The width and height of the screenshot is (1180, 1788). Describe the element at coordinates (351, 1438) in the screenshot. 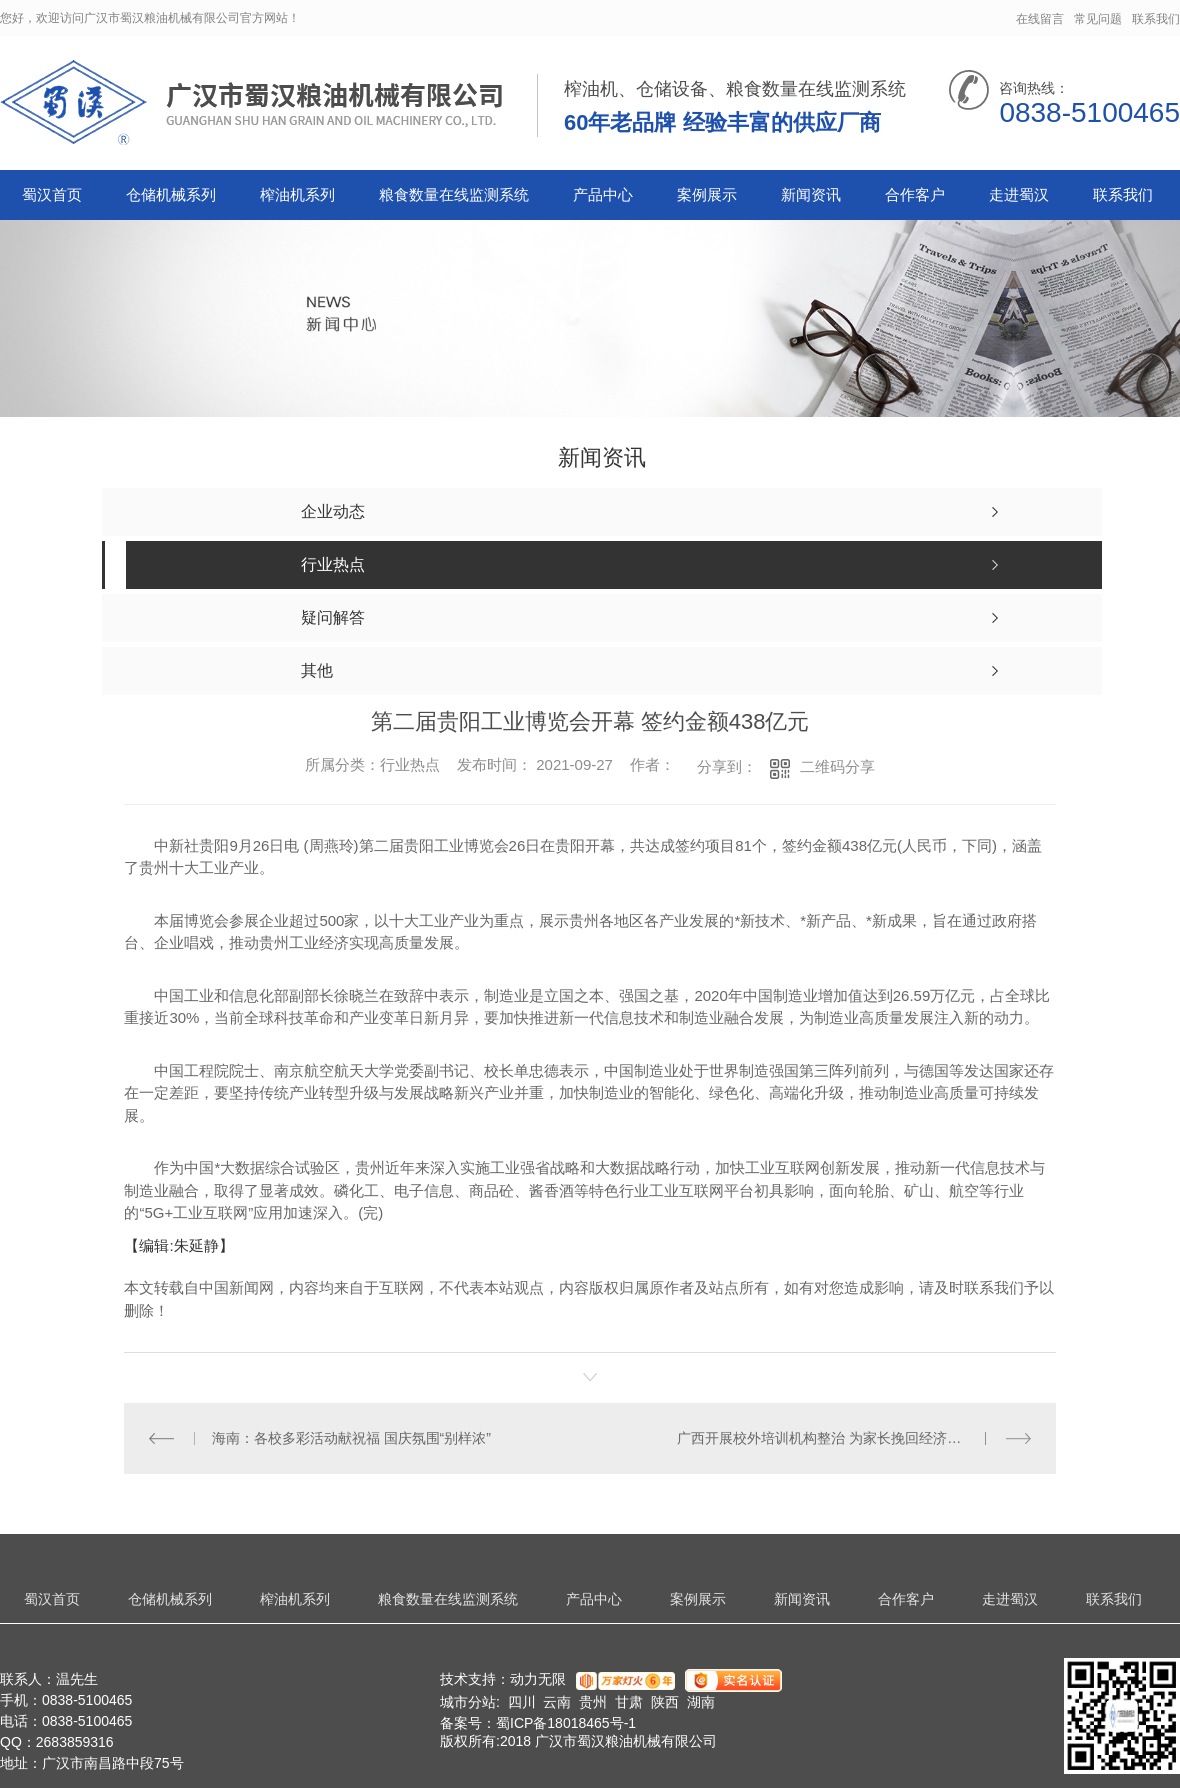

I see `海南：各校多彩活动献祝福 国庆氛围“别样浓”` at that location.